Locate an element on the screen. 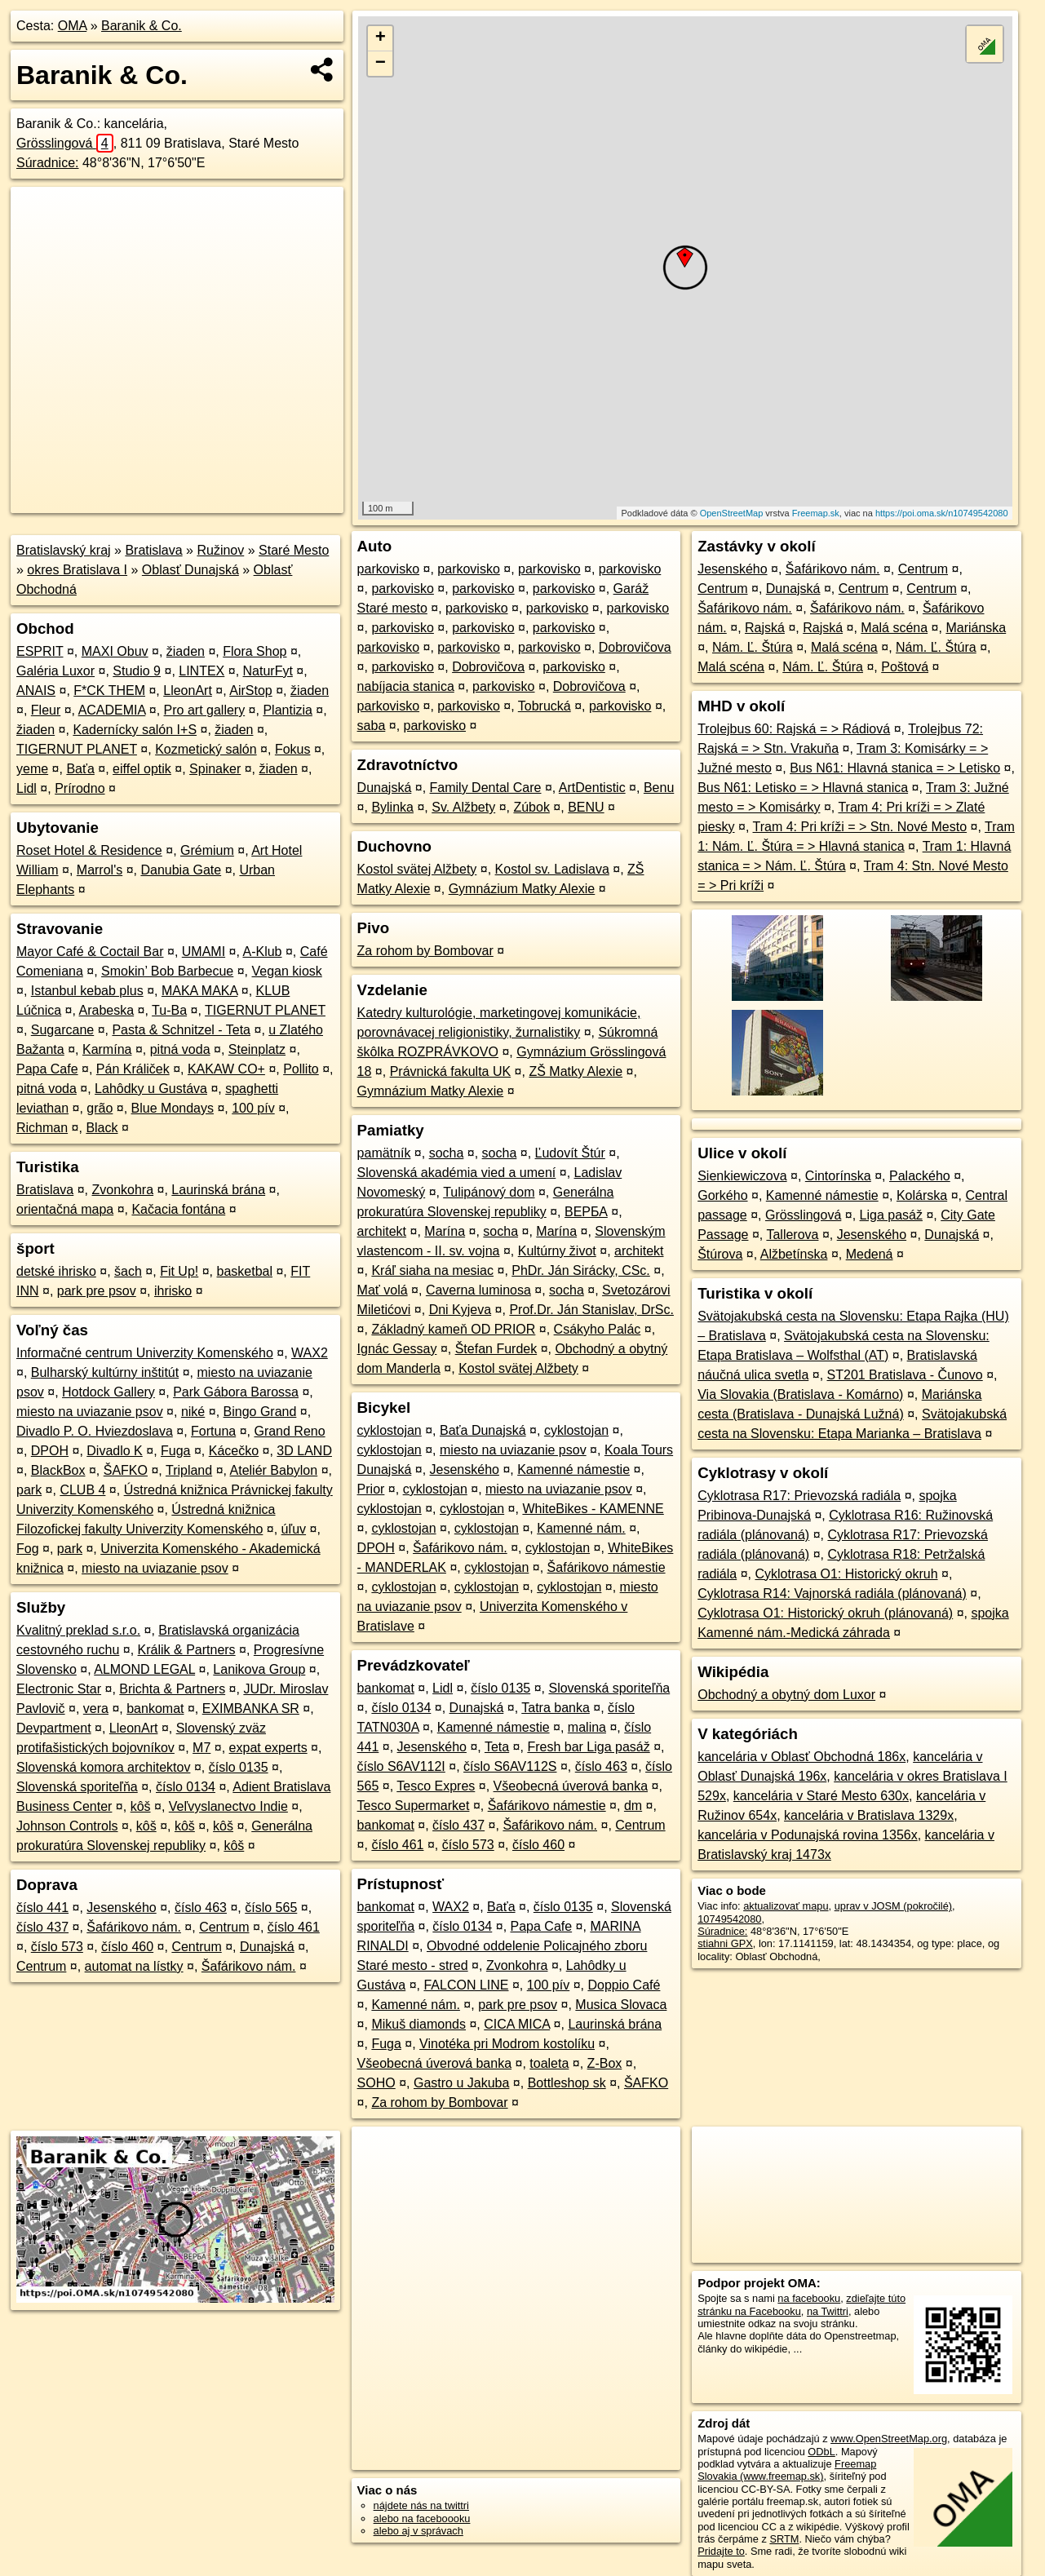 This screenshot has width=1045, height=2576. Sienkiewiczova is located at coordinates (741, 1176).